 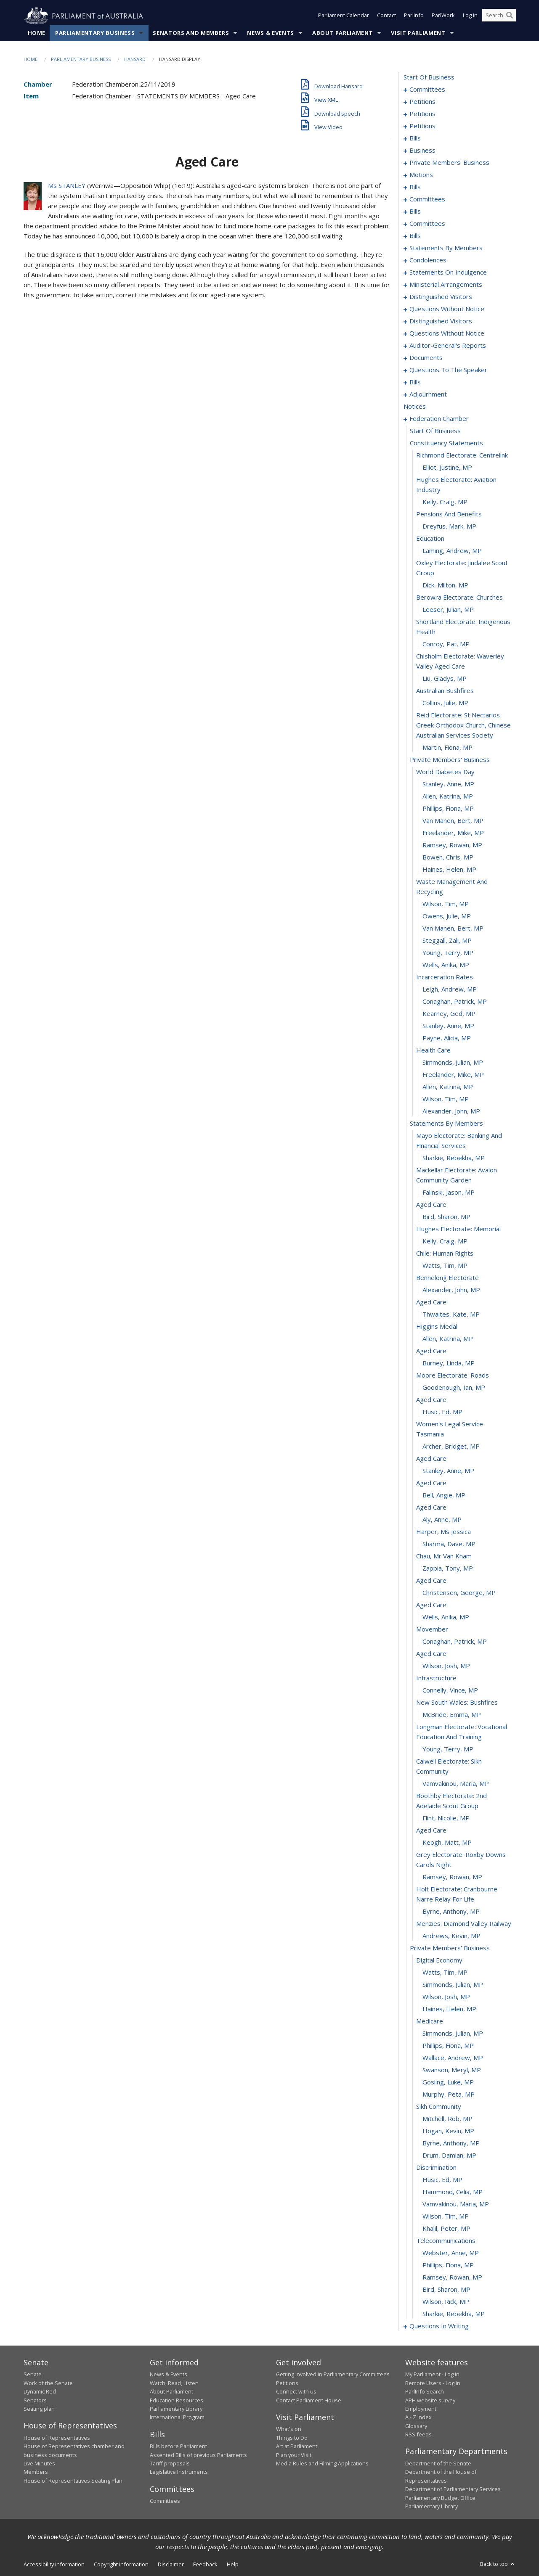 What do you see at coordinates (121, 2564) in the screenshot?
I see `Copyright information [link]` at bounding box center [121, 2564].